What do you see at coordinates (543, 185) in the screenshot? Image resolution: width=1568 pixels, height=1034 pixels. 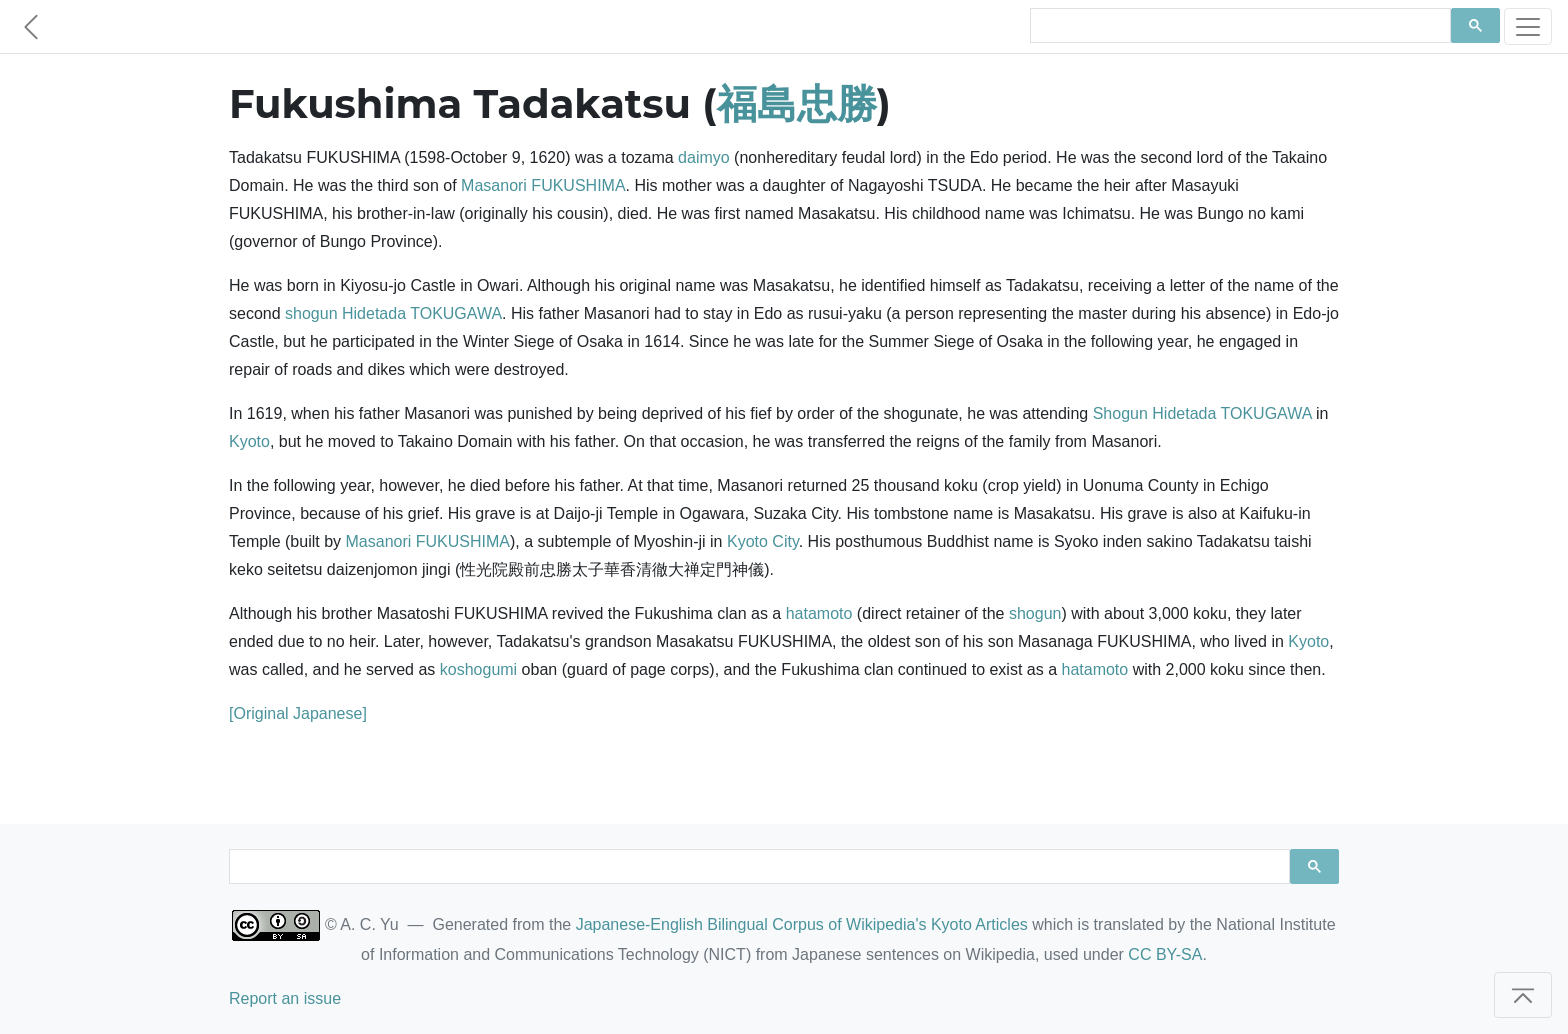 I see `Masanori FUKUSHIMA` at bounding box center [543, 185].